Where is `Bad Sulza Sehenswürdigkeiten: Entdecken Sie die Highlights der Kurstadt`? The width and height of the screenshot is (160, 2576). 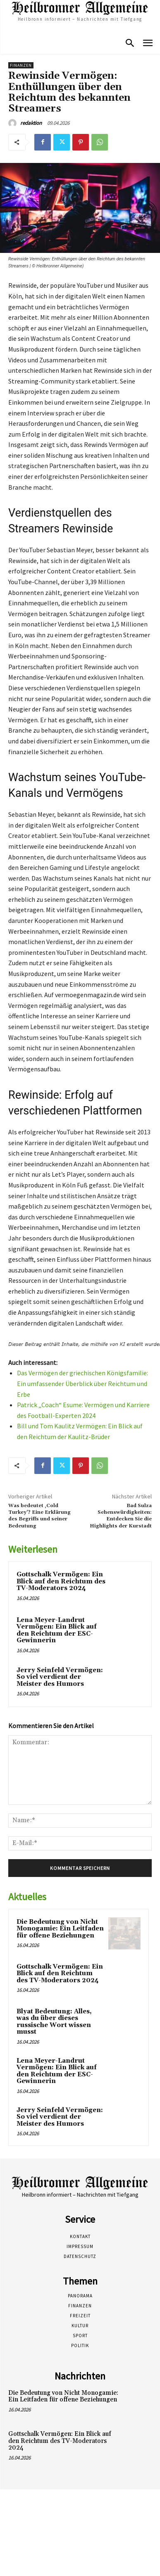 Bad Sulza Sehenswürdigkeiten: Entdecken Sie die Highlights der Kurstadt is located at coordinates (121, 1516).